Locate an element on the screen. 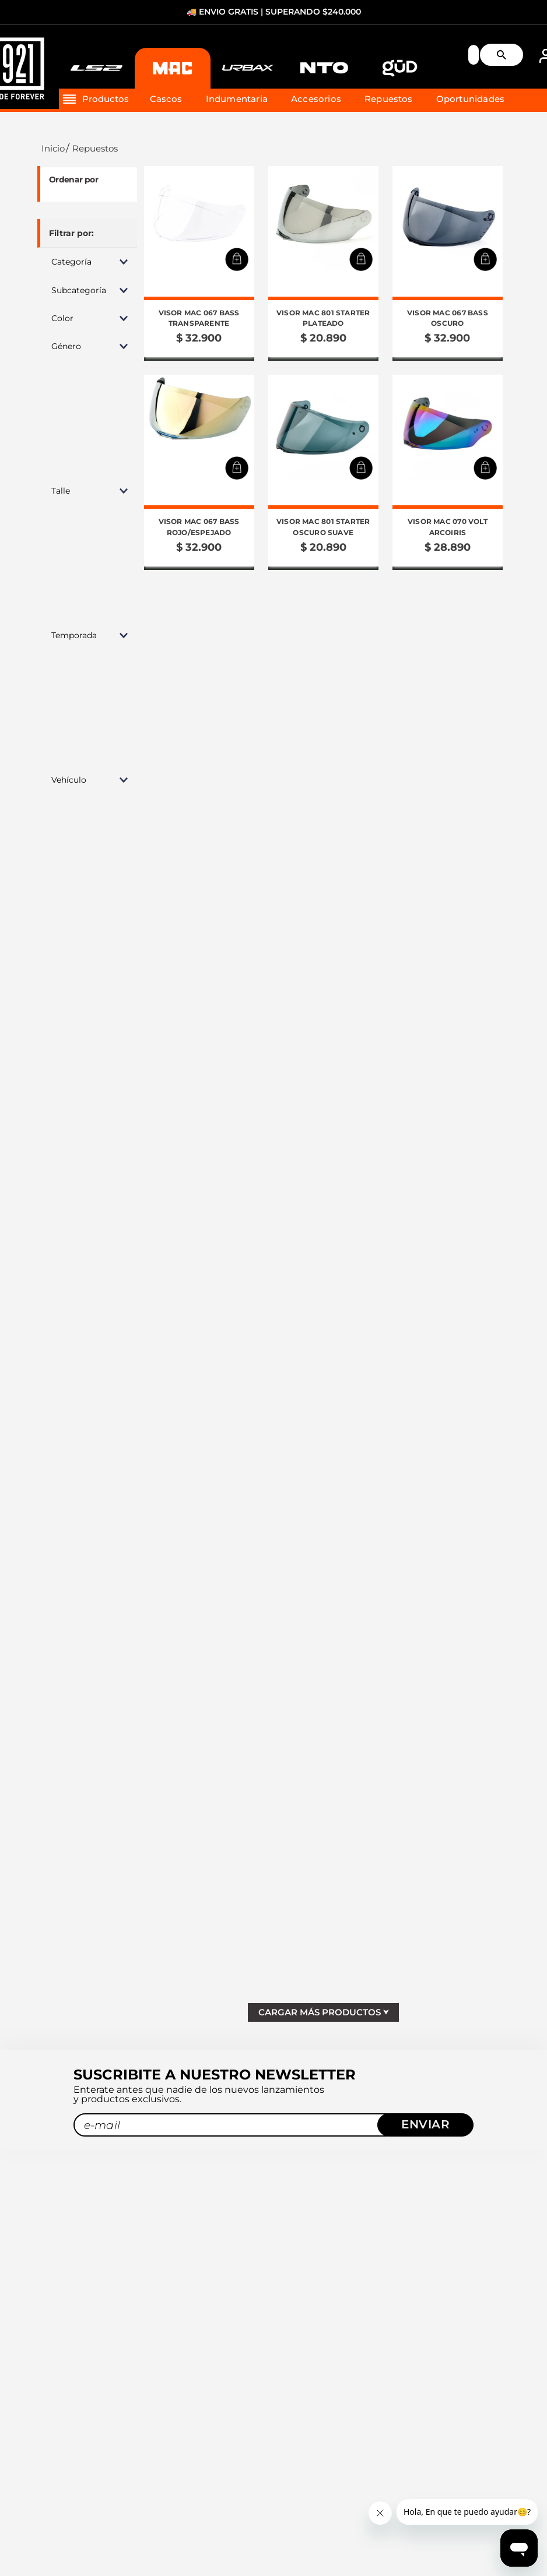 Image resolution: width=547 pixels, height=2576 pixels. [Buscar Productos] is located at coordinates (506, 55).